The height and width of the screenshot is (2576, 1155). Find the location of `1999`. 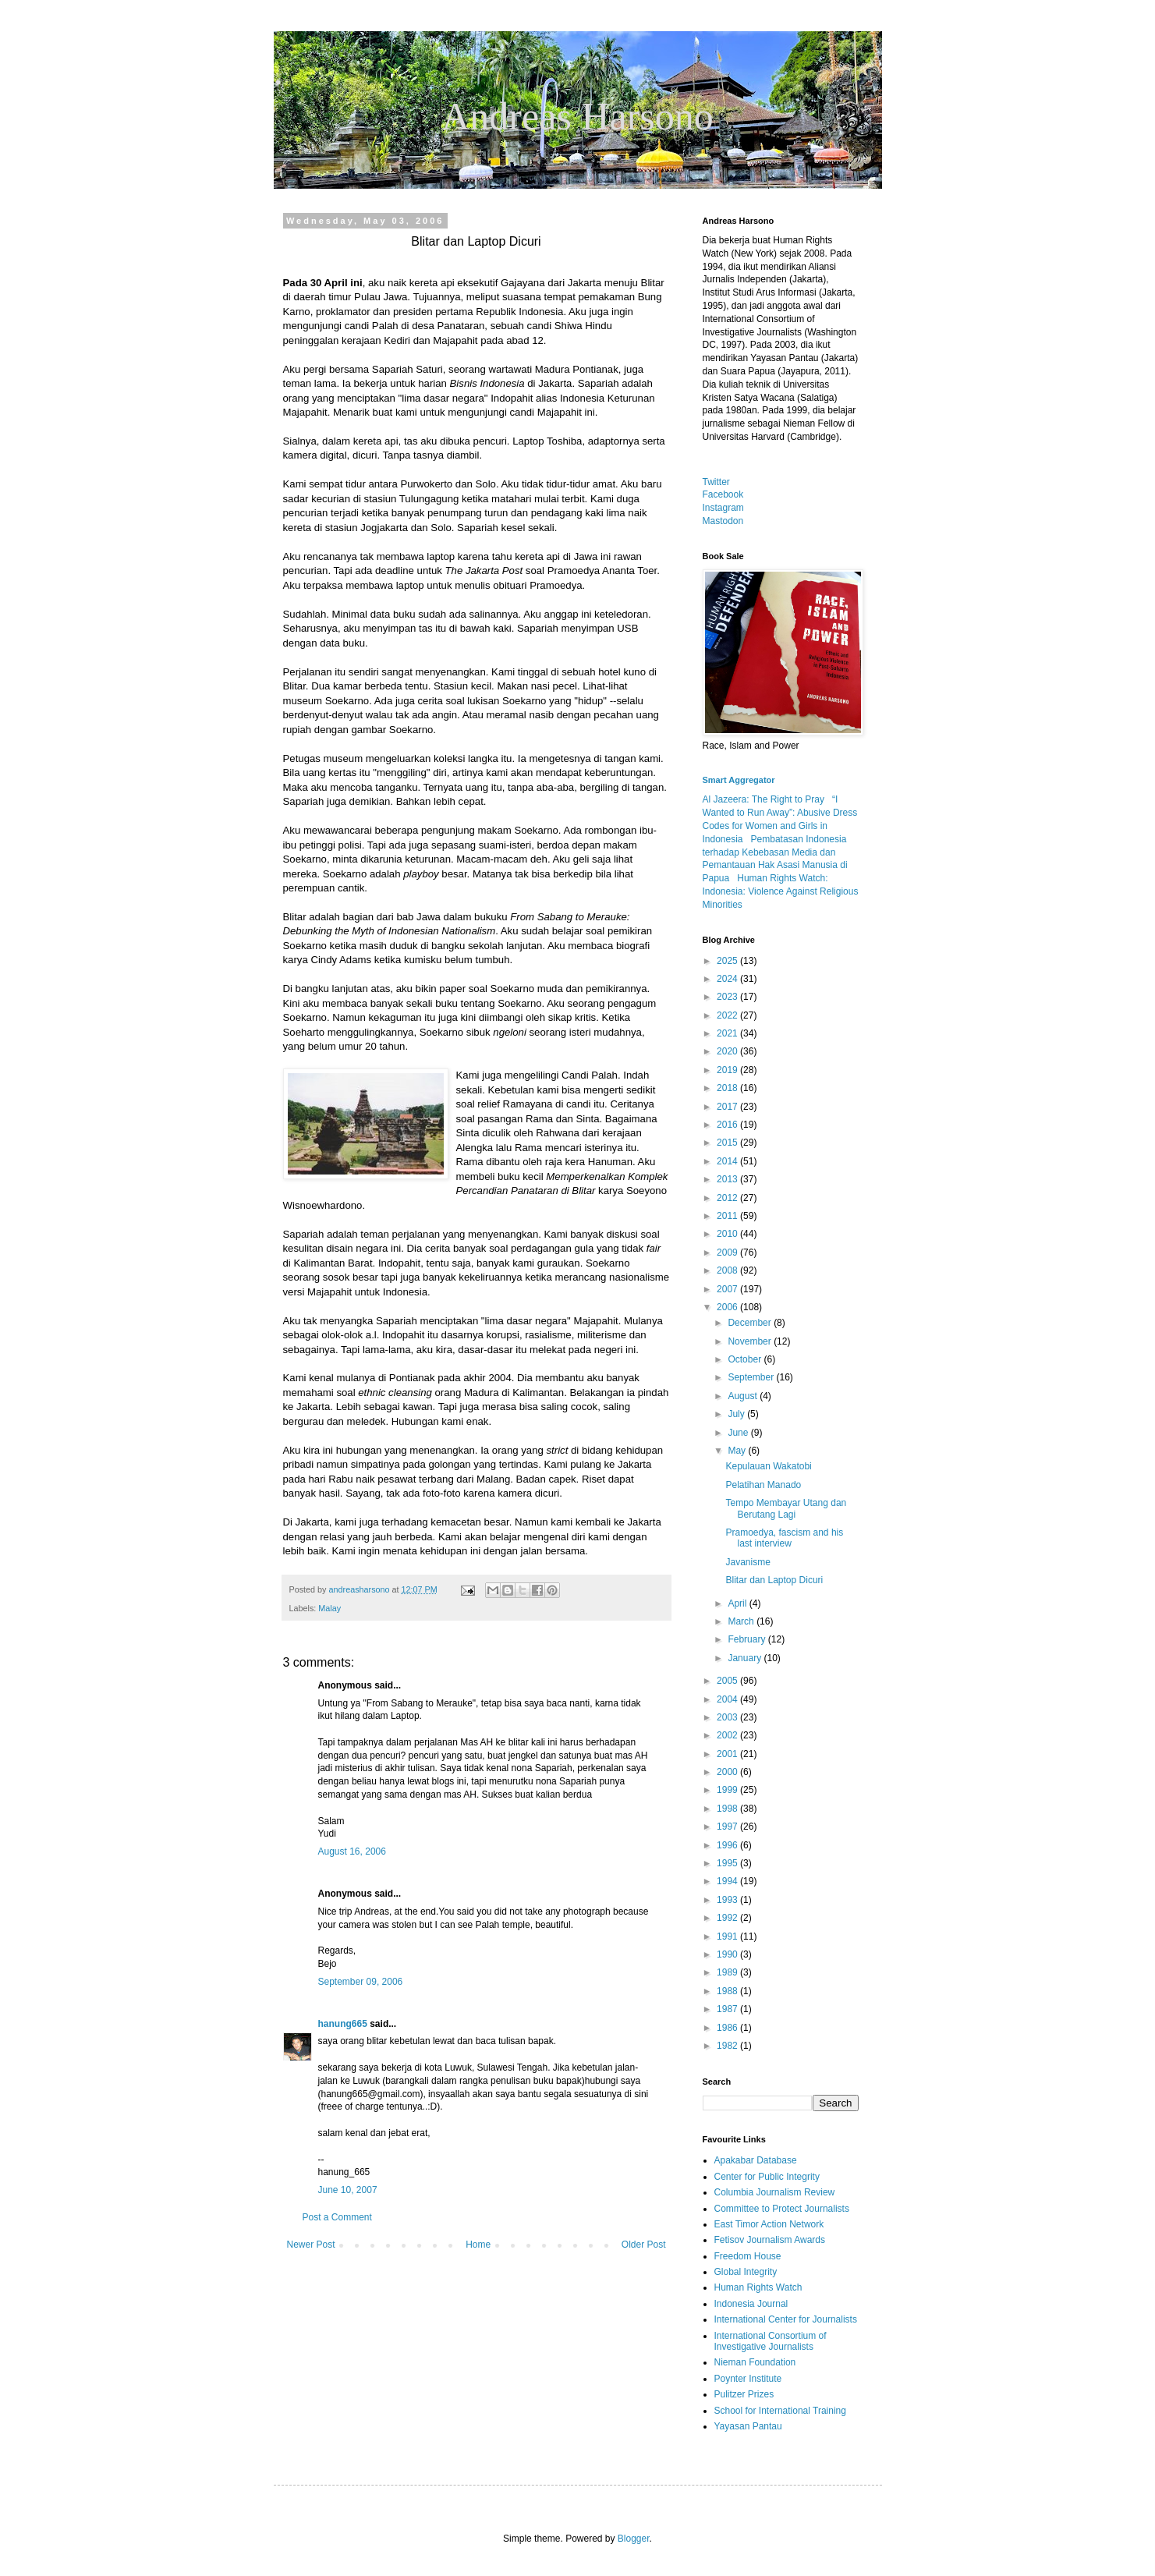

1999 is located at coordinates (728, 1789).